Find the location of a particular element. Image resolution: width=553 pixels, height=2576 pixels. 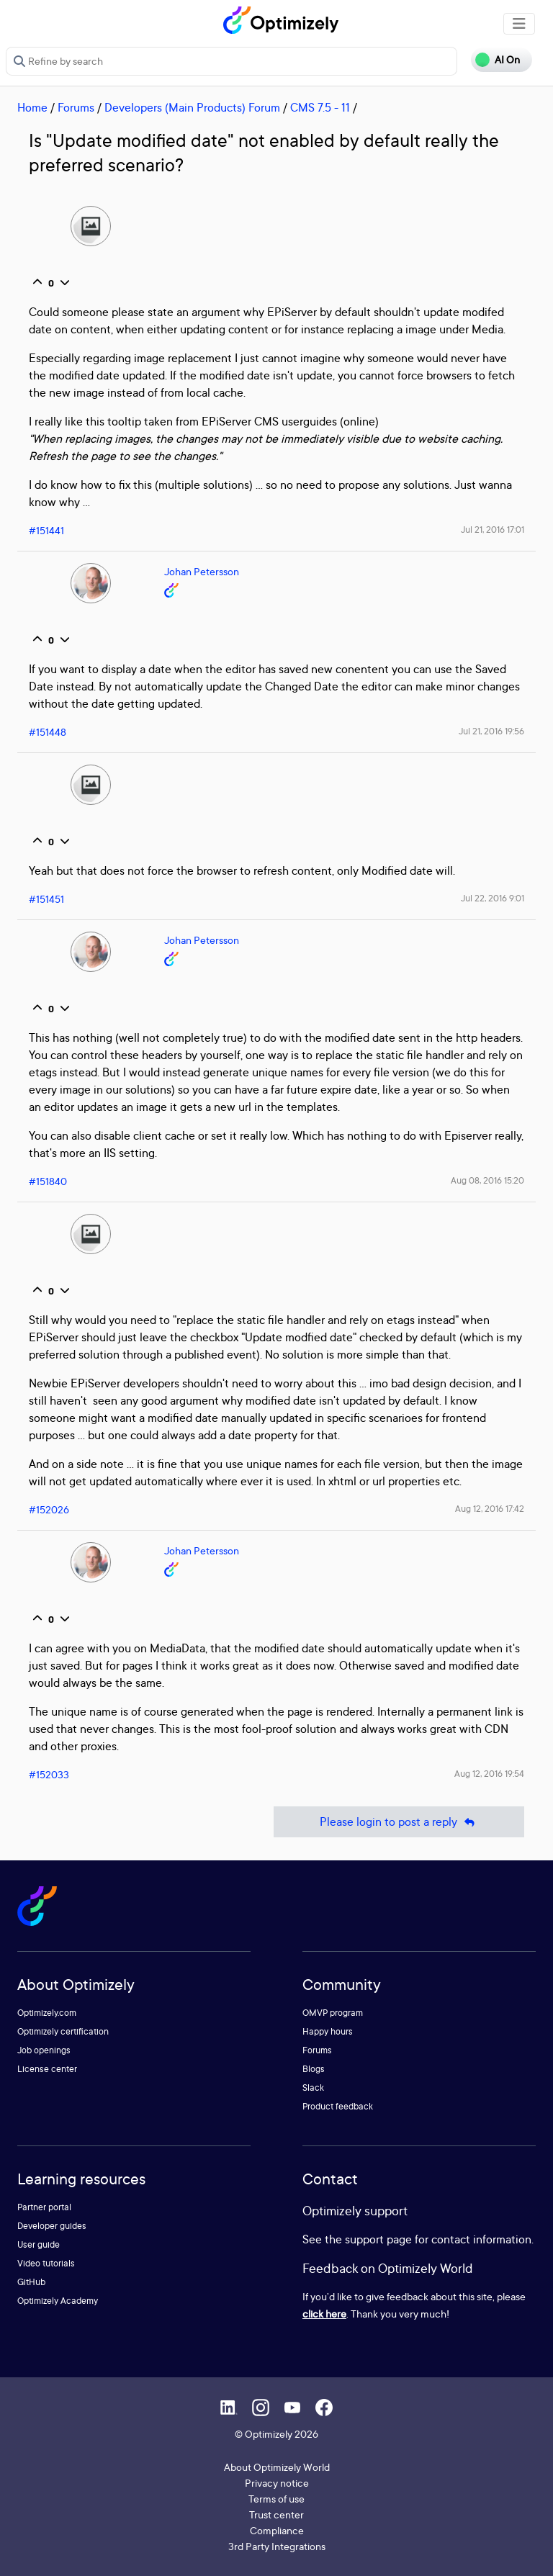

About Optimizely World is located at coordinates (277, 2467).